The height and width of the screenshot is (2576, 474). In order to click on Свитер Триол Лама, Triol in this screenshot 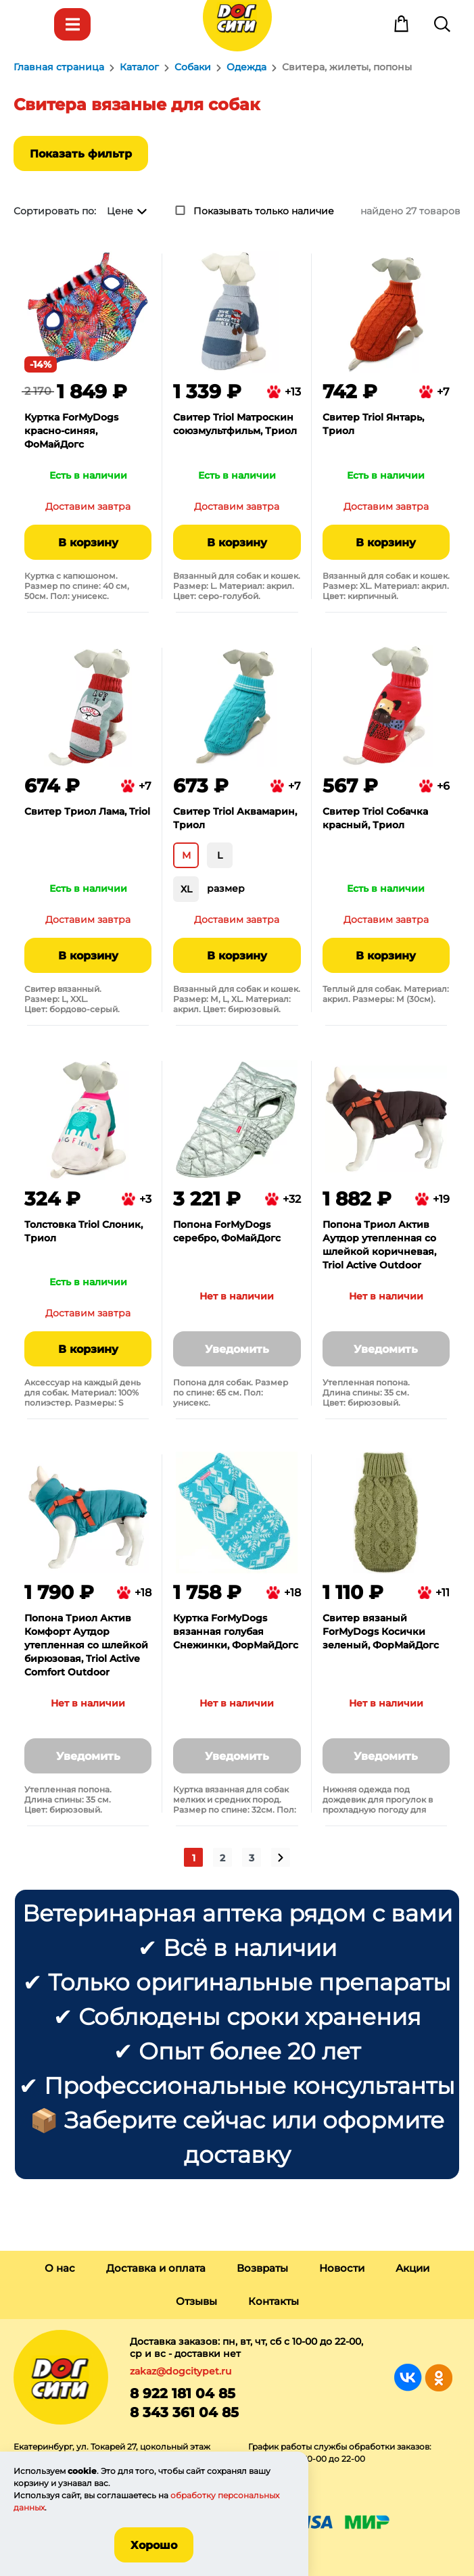, I will do `click(87, 811)`.